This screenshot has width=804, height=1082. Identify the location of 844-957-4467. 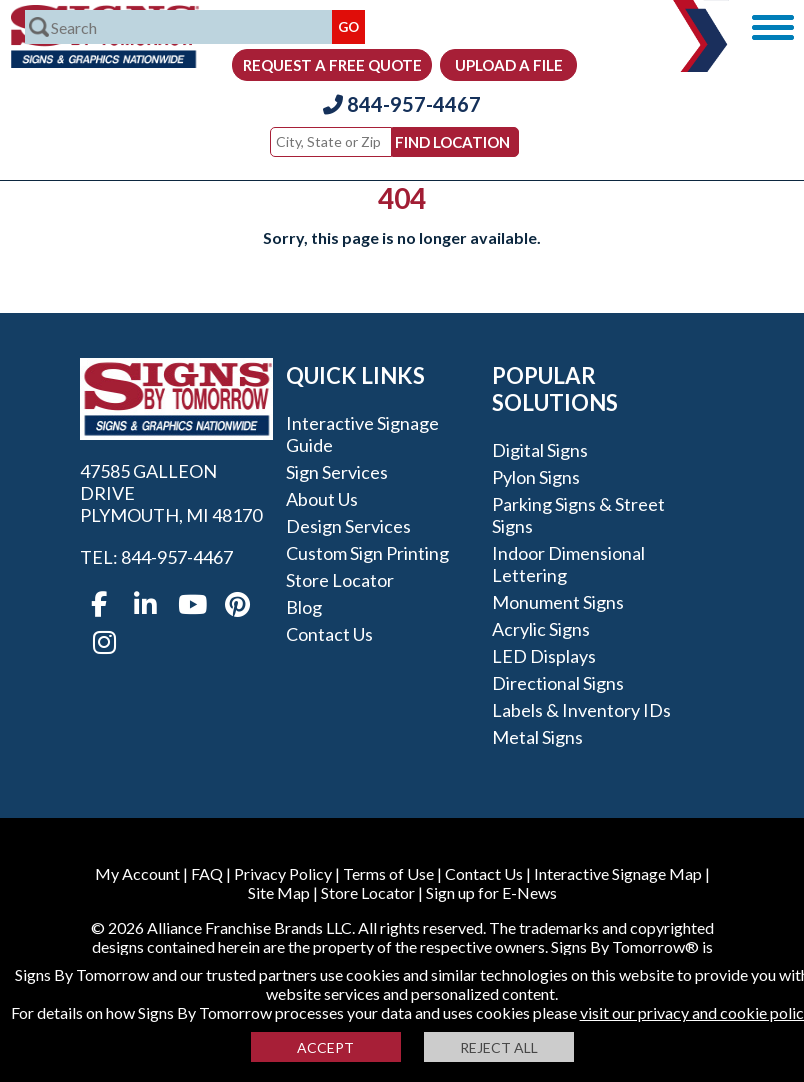
(402, 104).